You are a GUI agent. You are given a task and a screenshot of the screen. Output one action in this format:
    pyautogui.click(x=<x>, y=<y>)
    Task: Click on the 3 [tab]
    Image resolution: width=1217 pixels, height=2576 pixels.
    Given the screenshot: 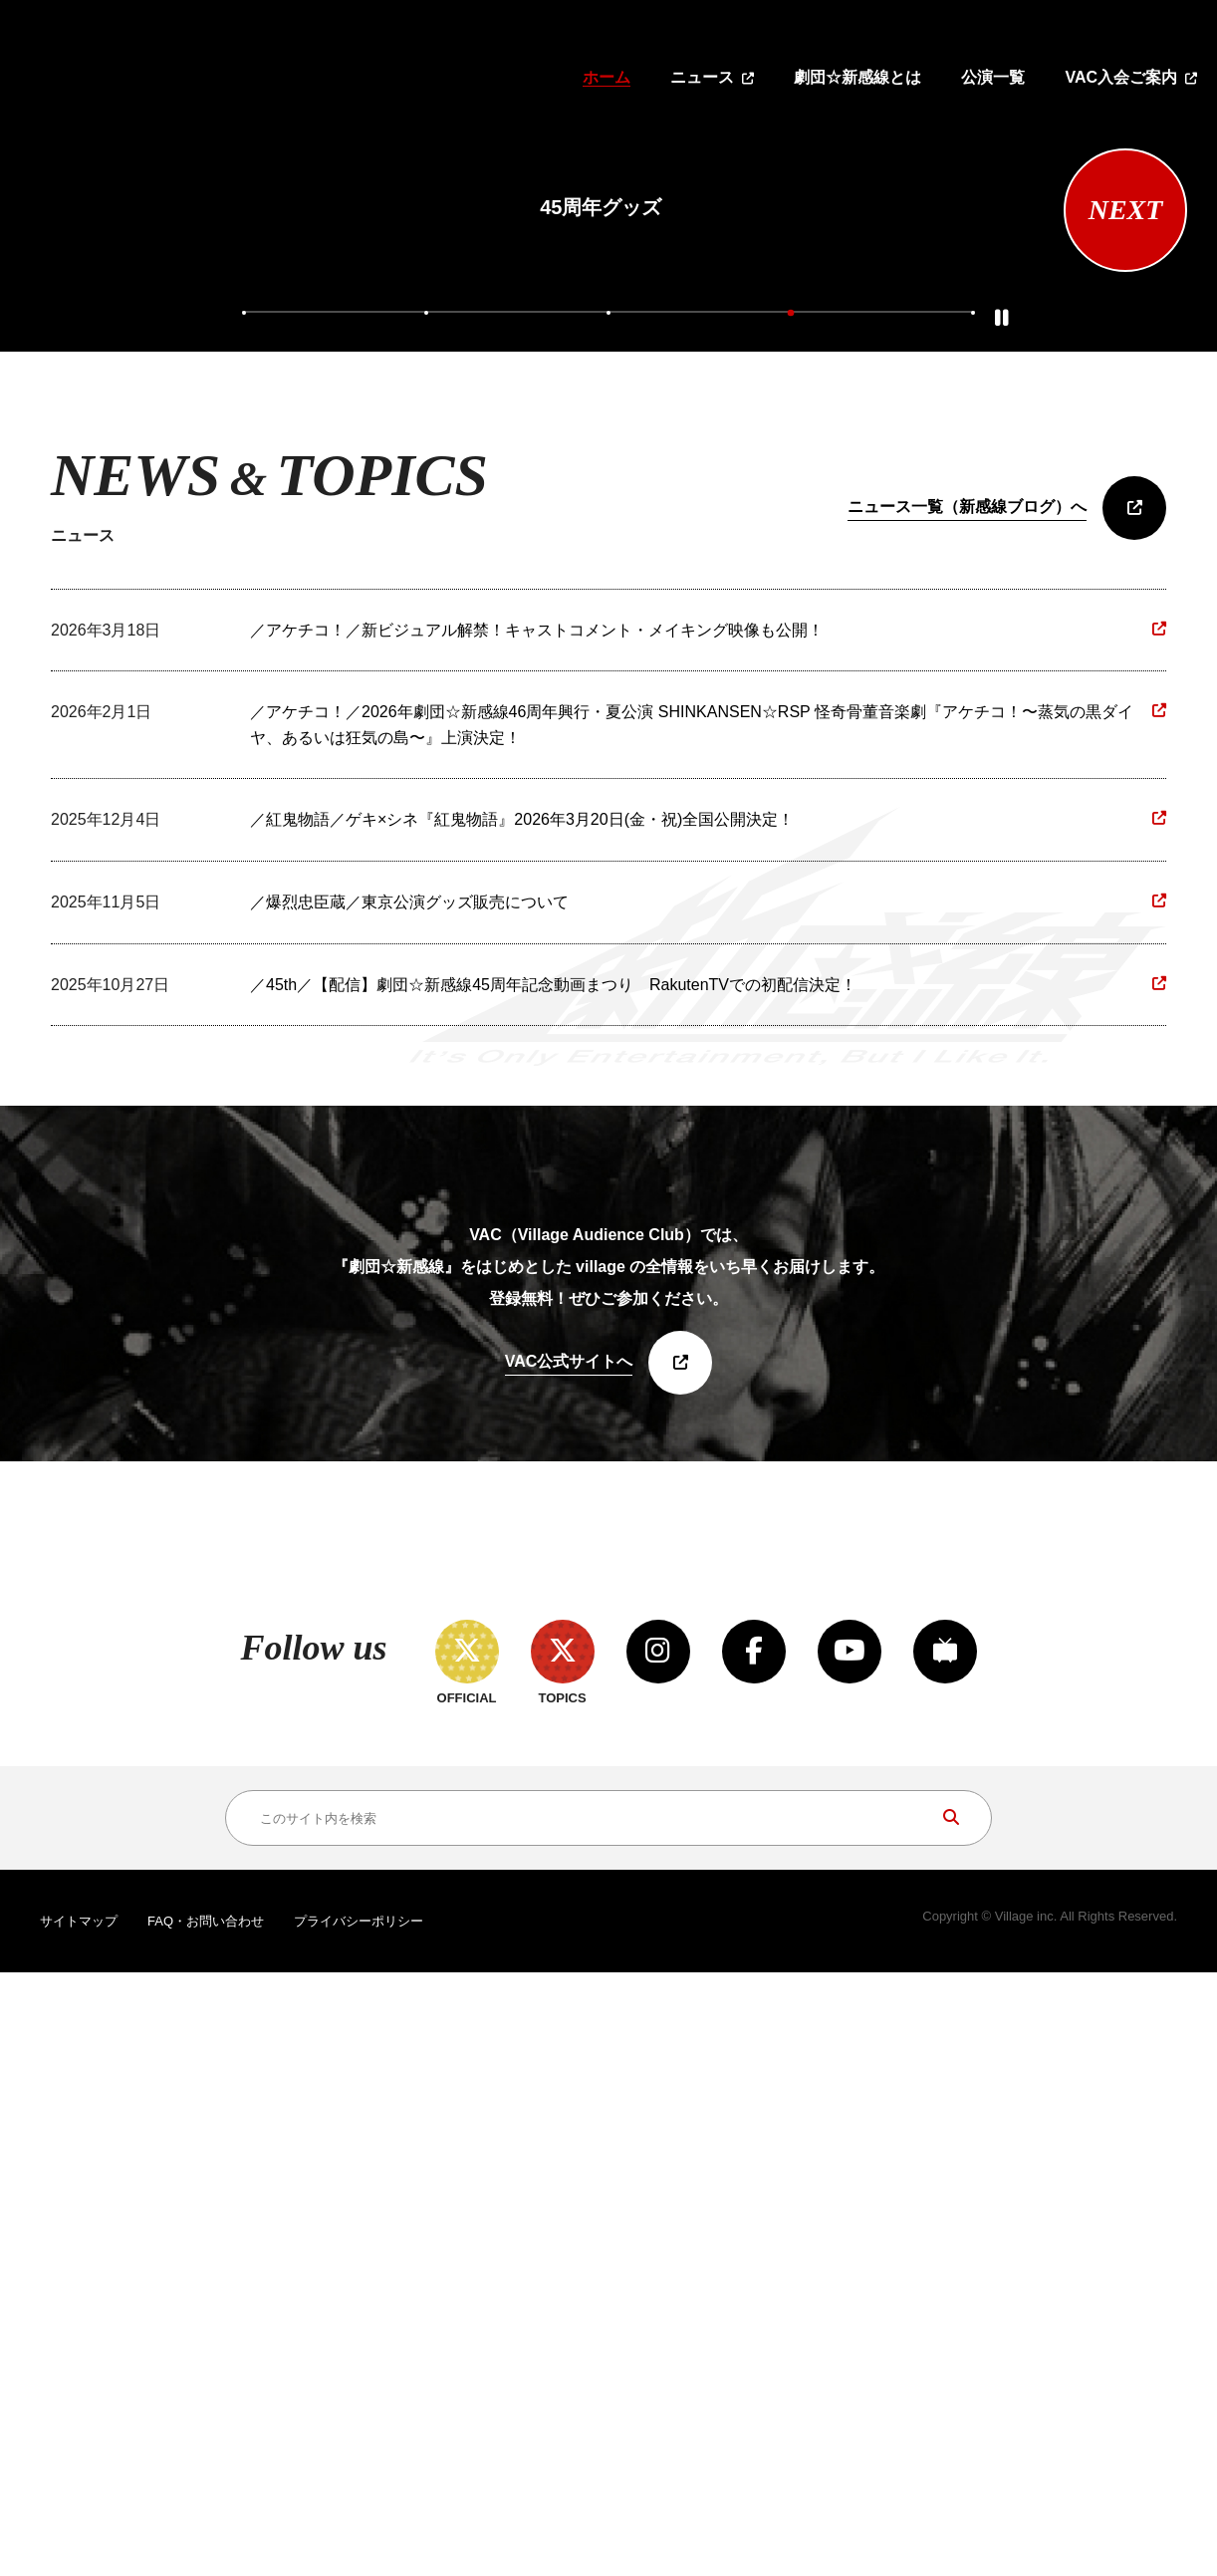 What is the action you would take?
    pyautogui.click(x=608, y=744)
    